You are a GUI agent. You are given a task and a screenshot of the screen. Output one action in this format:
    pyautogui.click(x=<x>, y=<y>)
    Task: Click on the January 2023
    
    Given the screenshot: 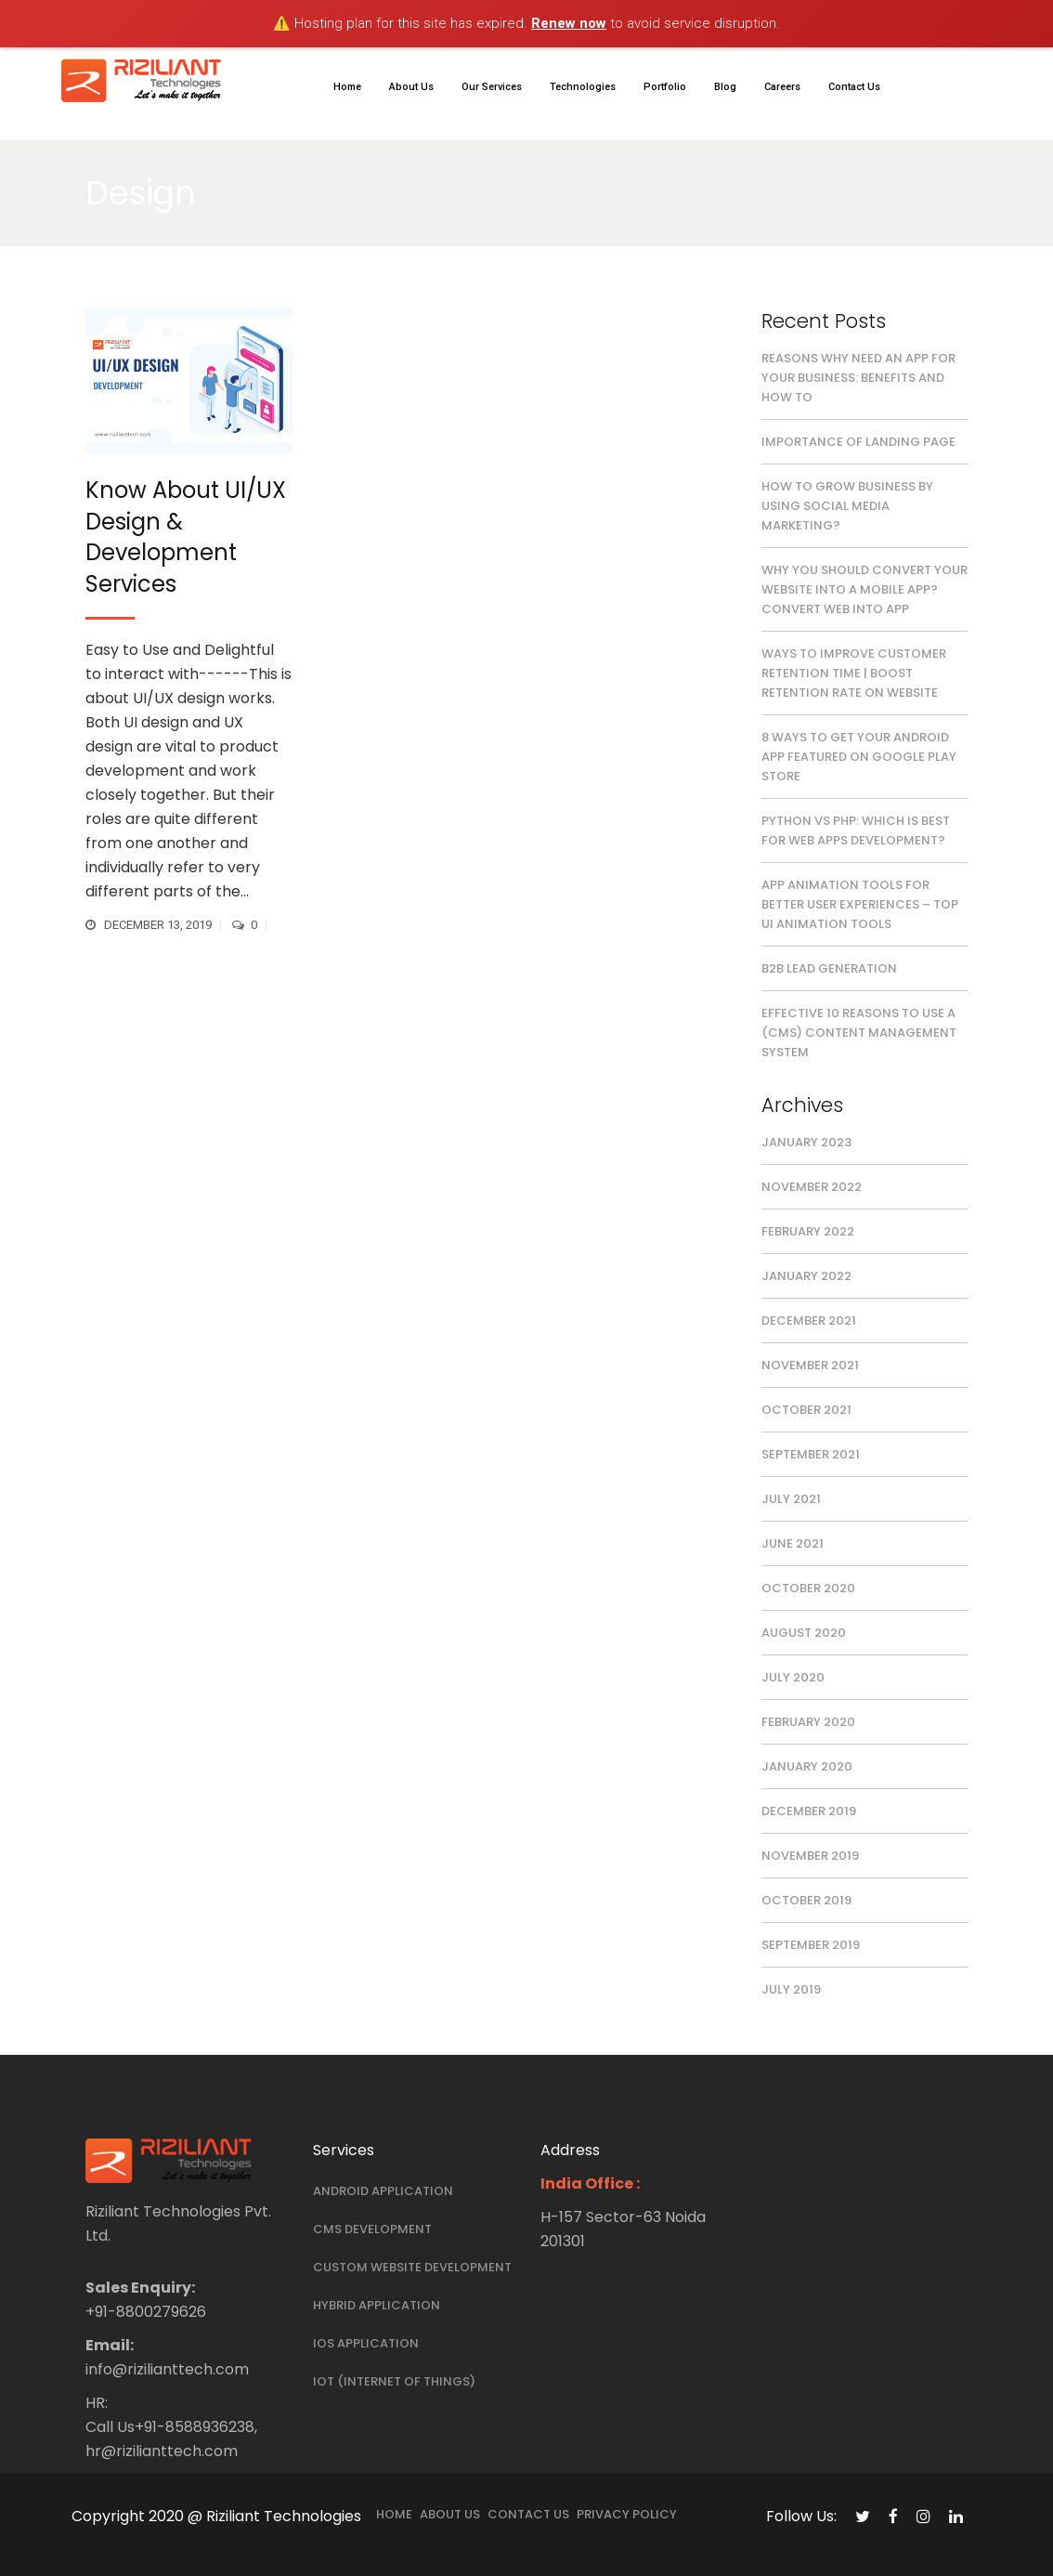 What is the action you would take?
    pyautogui.click(x=806, y=1142)
    